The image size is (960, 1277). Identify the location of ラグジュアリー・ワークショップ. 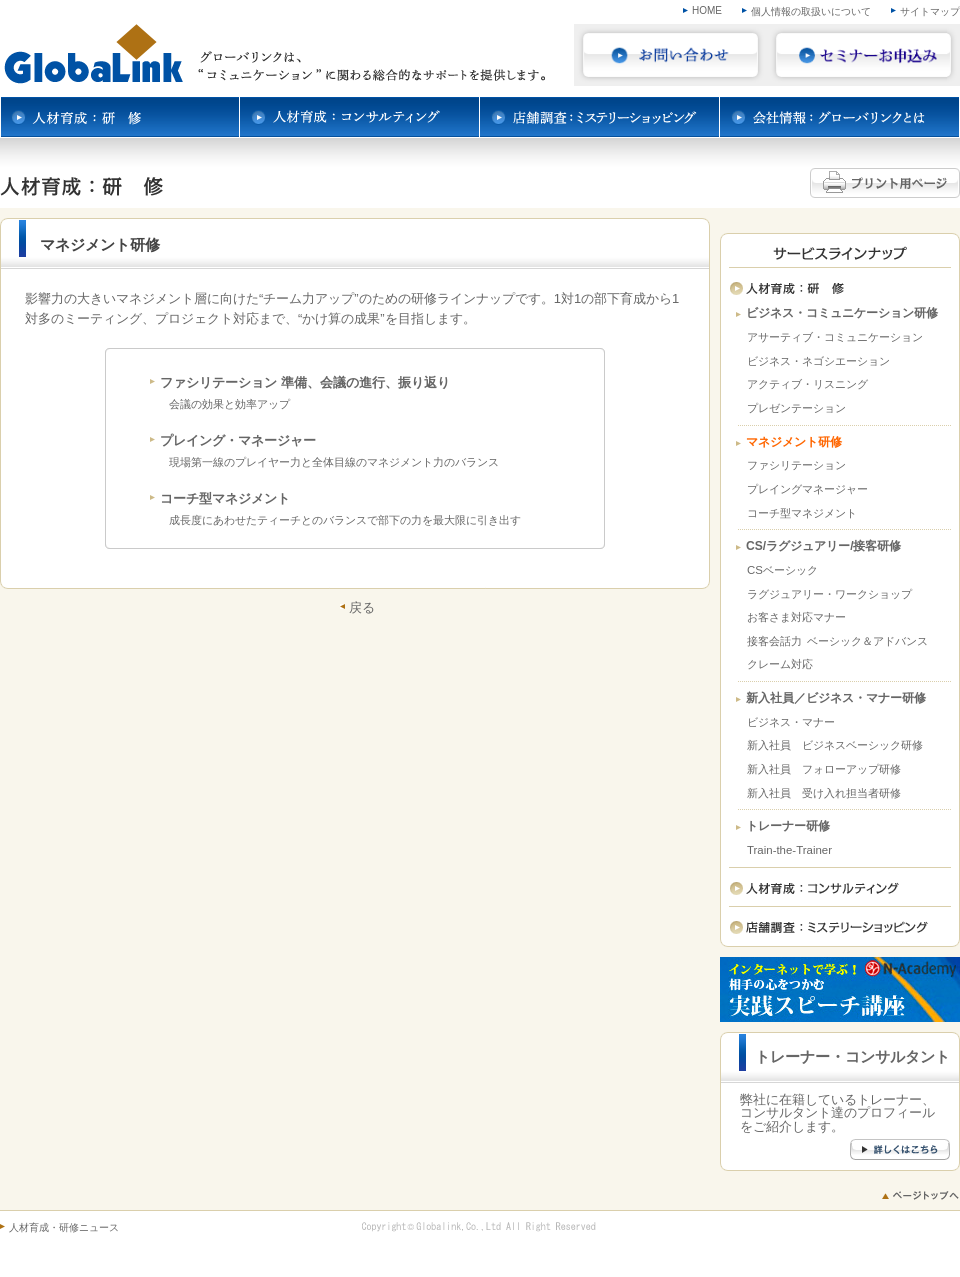
(829, 594).